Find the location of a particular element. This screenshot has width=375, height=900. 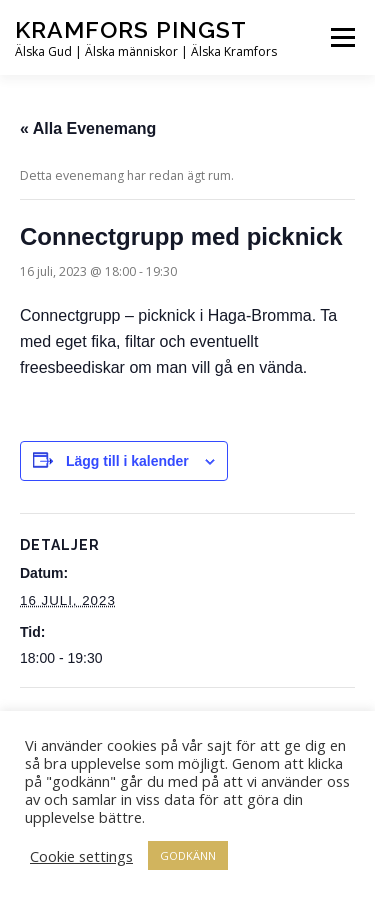

GODKÄNN [button] is located at coordinates (188, 855).